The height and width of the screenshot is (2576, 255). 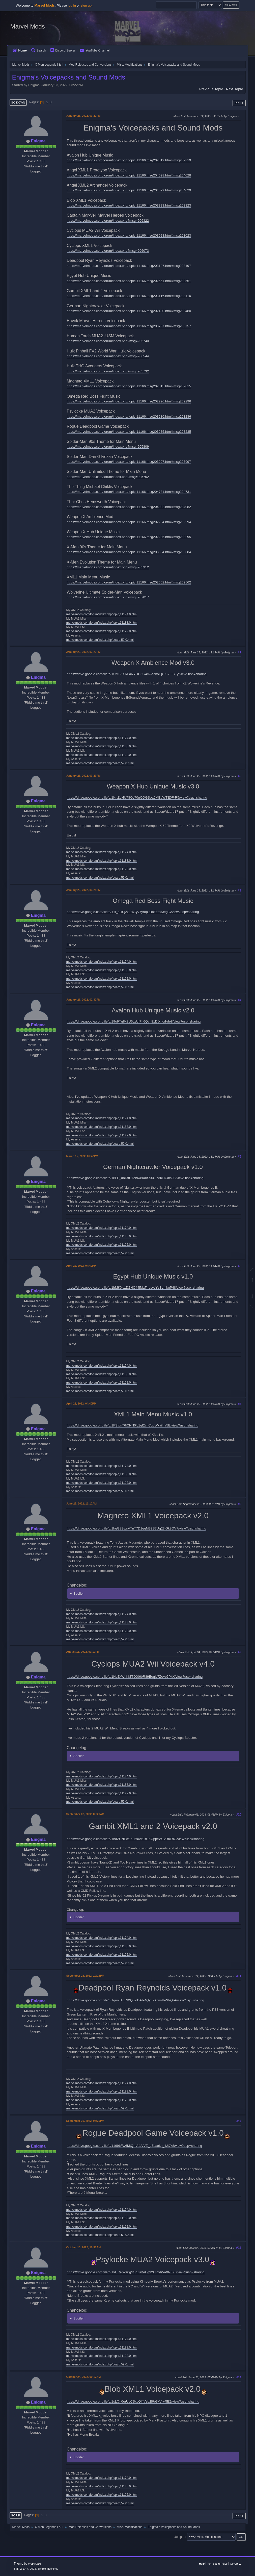 What do you see at coordinates (129, 462) in the screenshot?
I see `https://marvelmods.com/forum/index.php/topic,11166.msg203997.html#msg203997` at bounding box center [129, 462].